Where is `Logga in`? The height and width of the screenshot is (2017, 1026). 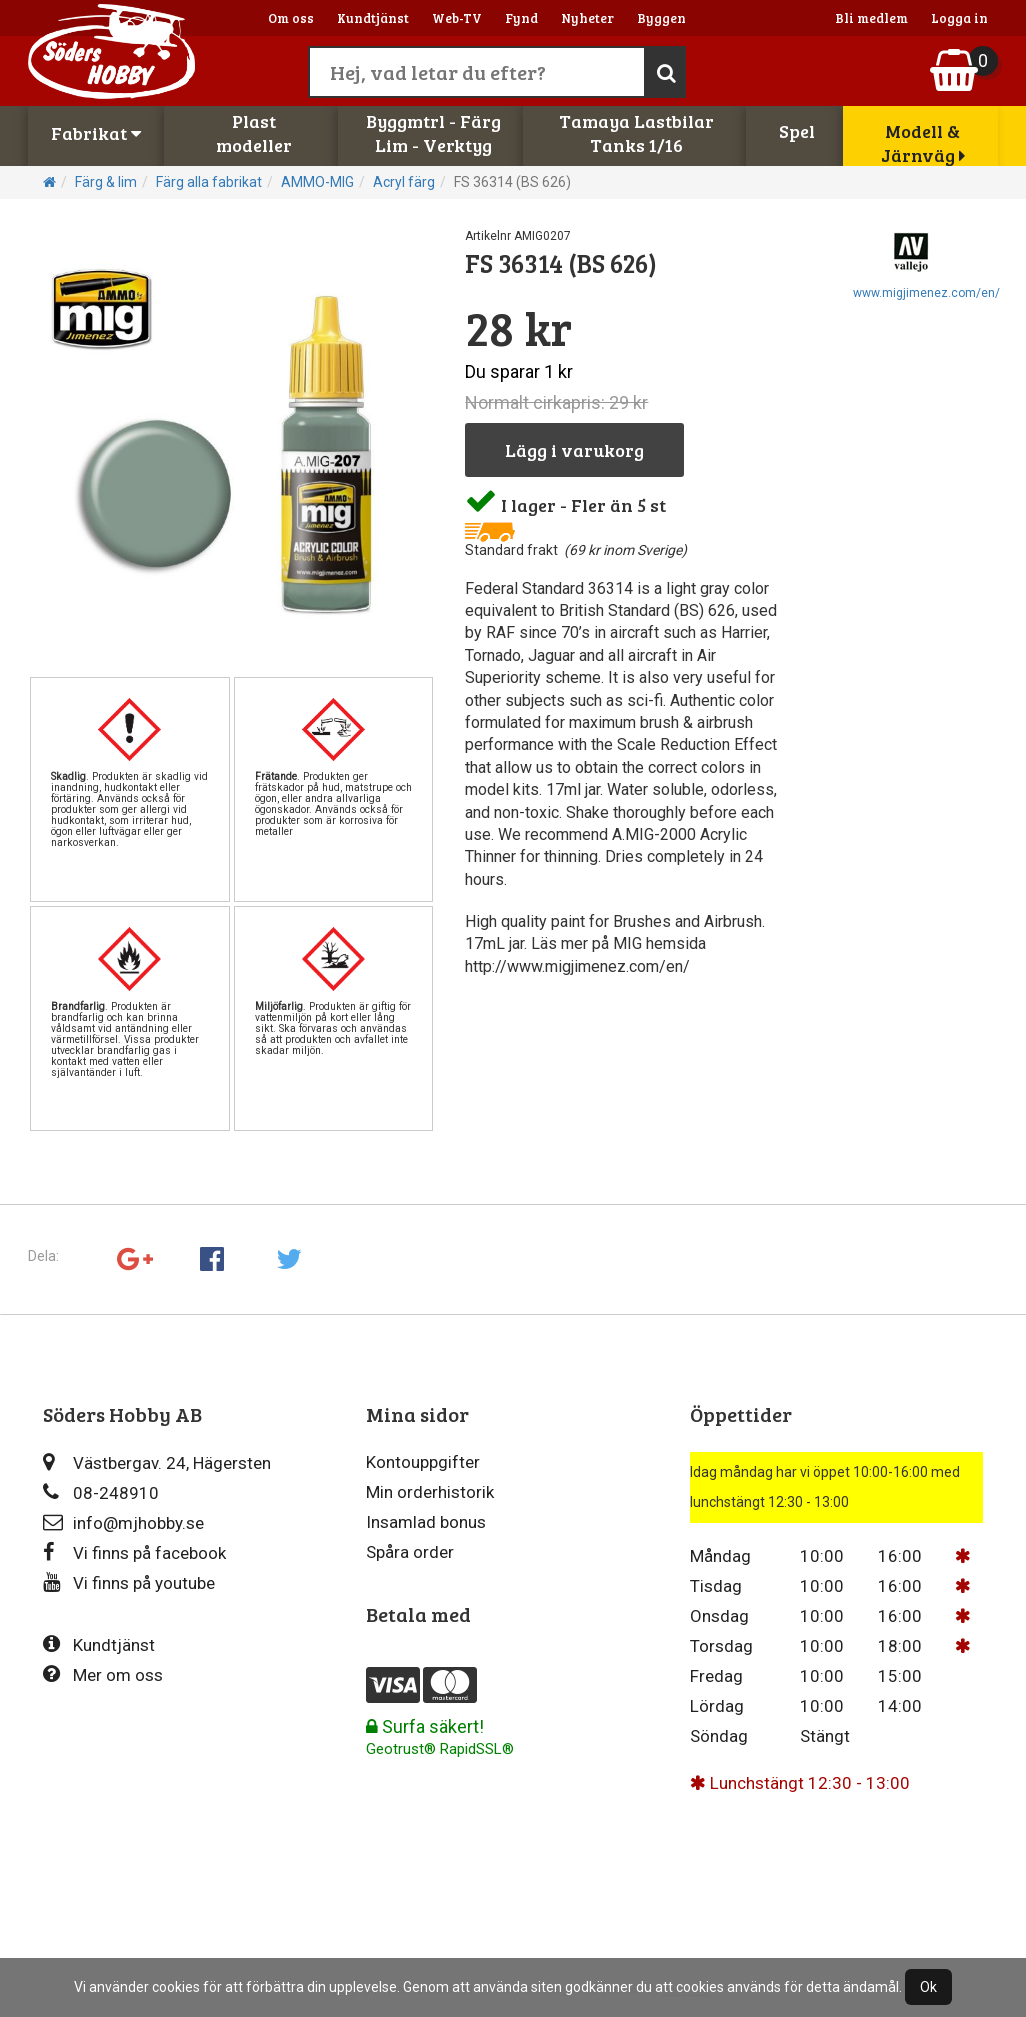
Logga in is located at coordinates (959, 18).